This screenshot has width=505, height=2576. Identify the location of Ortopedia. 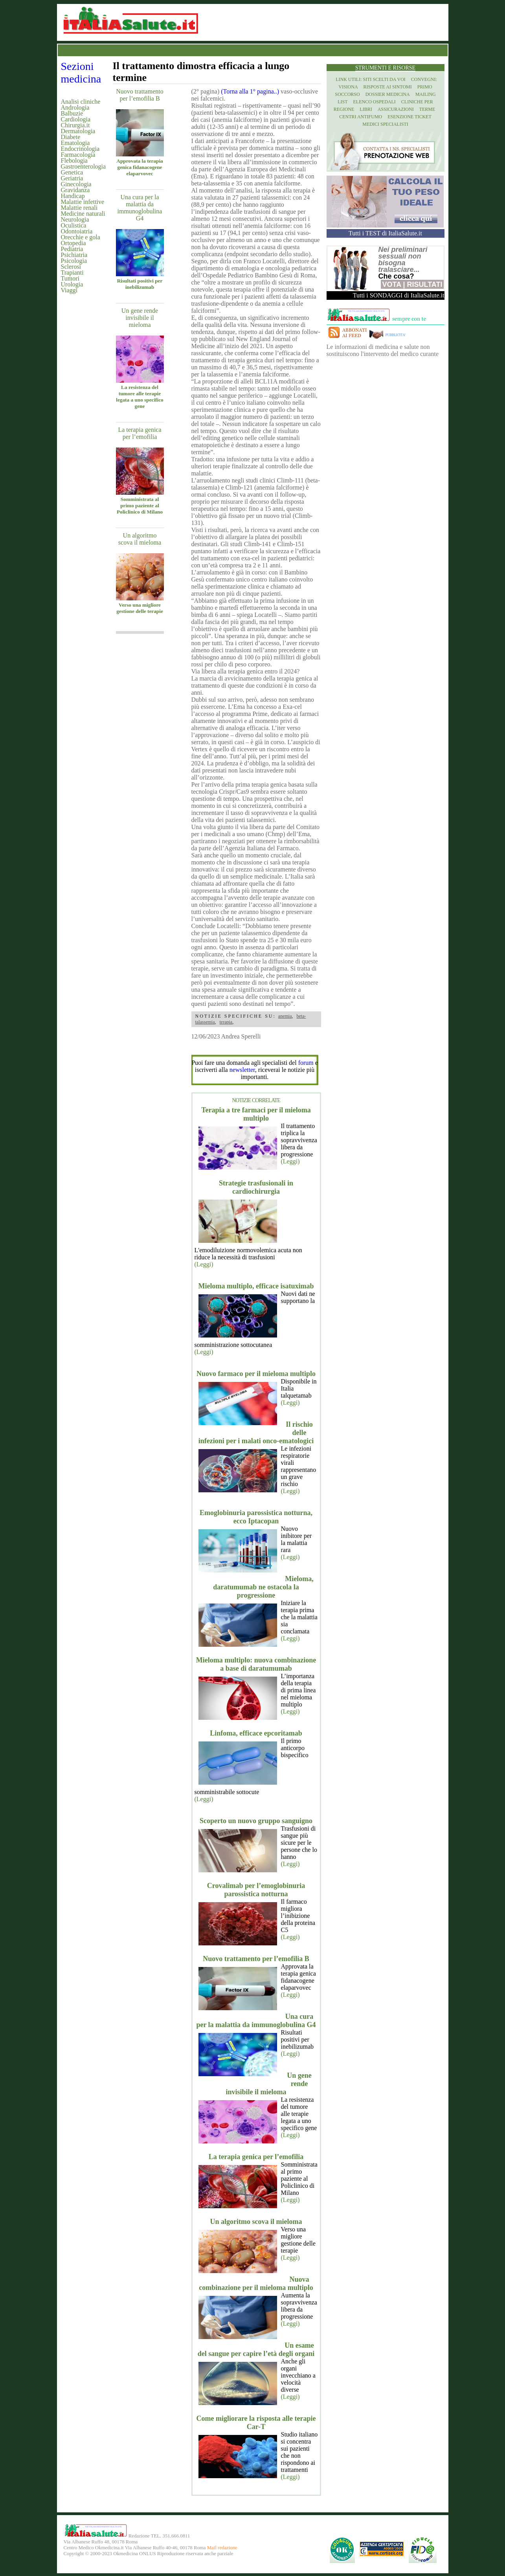
(73, 243).